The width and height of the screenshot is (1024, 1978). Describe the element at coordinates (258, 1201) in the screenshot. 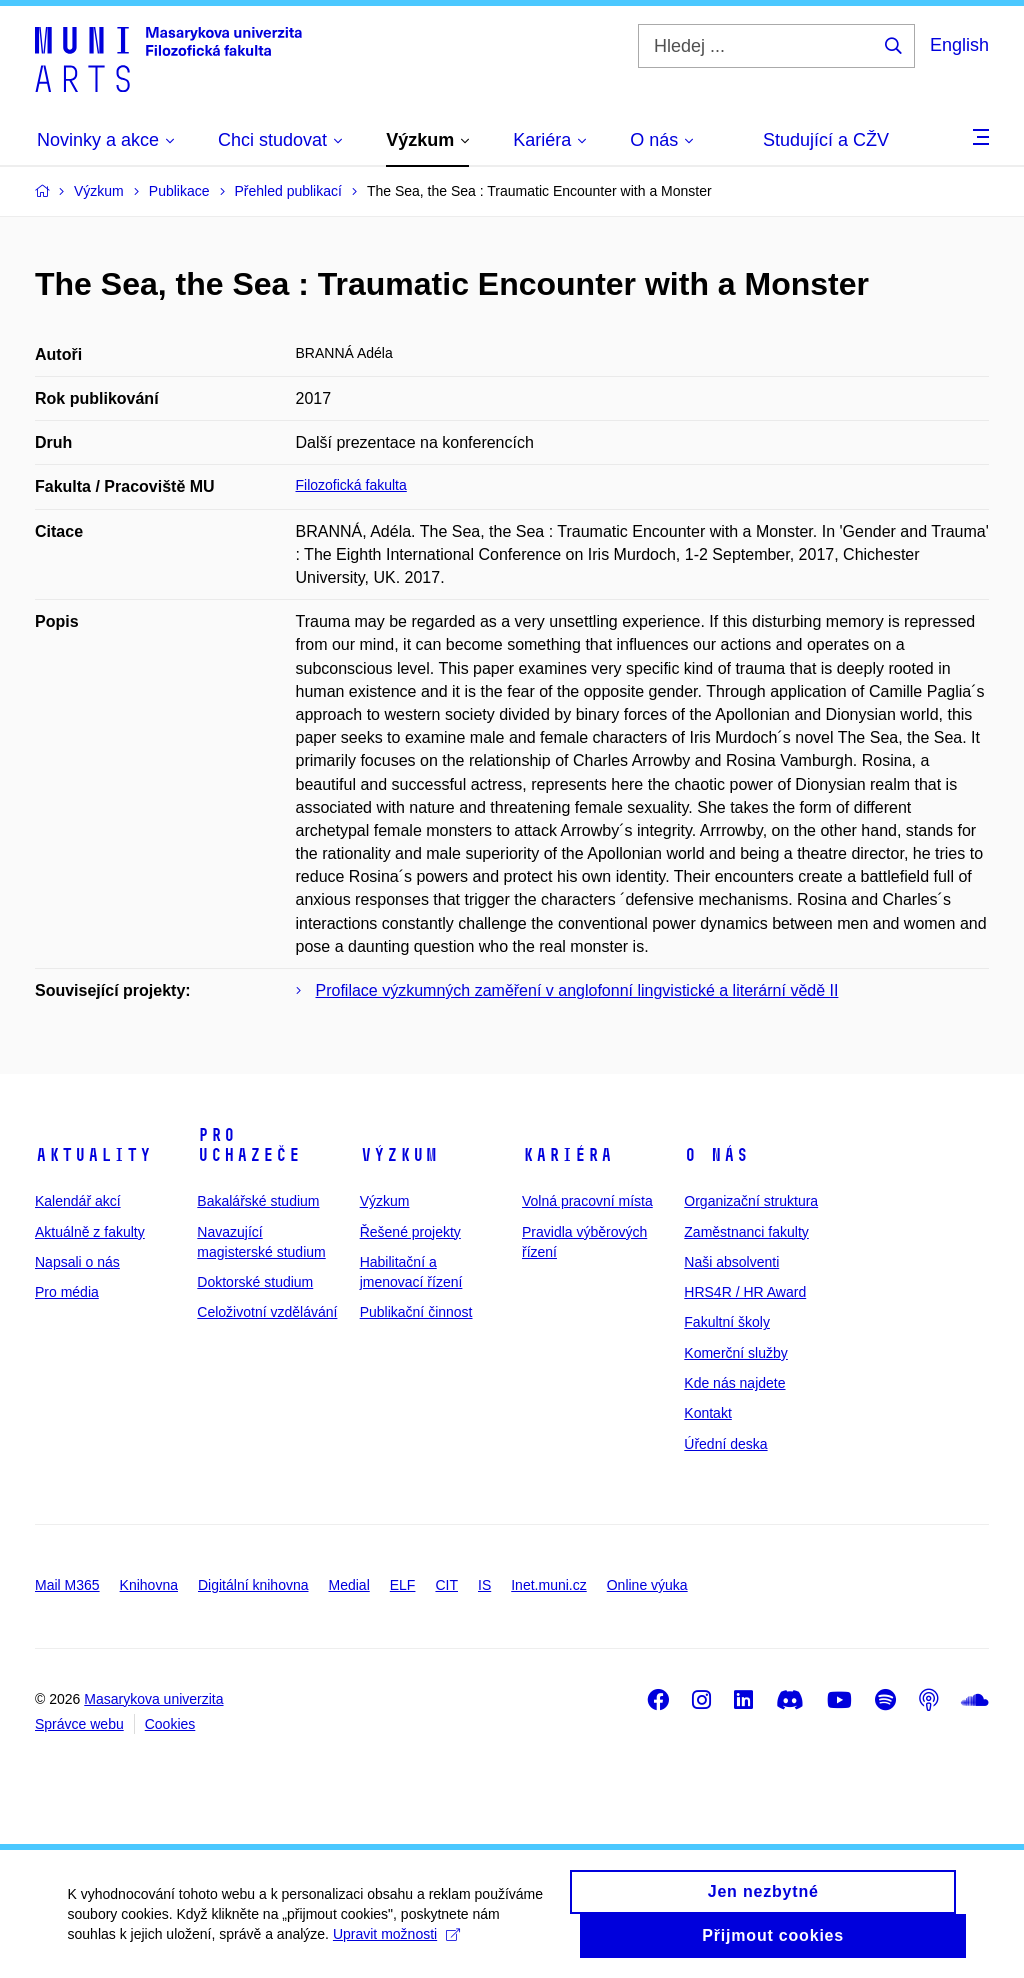

I see `Bakalářské studium` at that location.